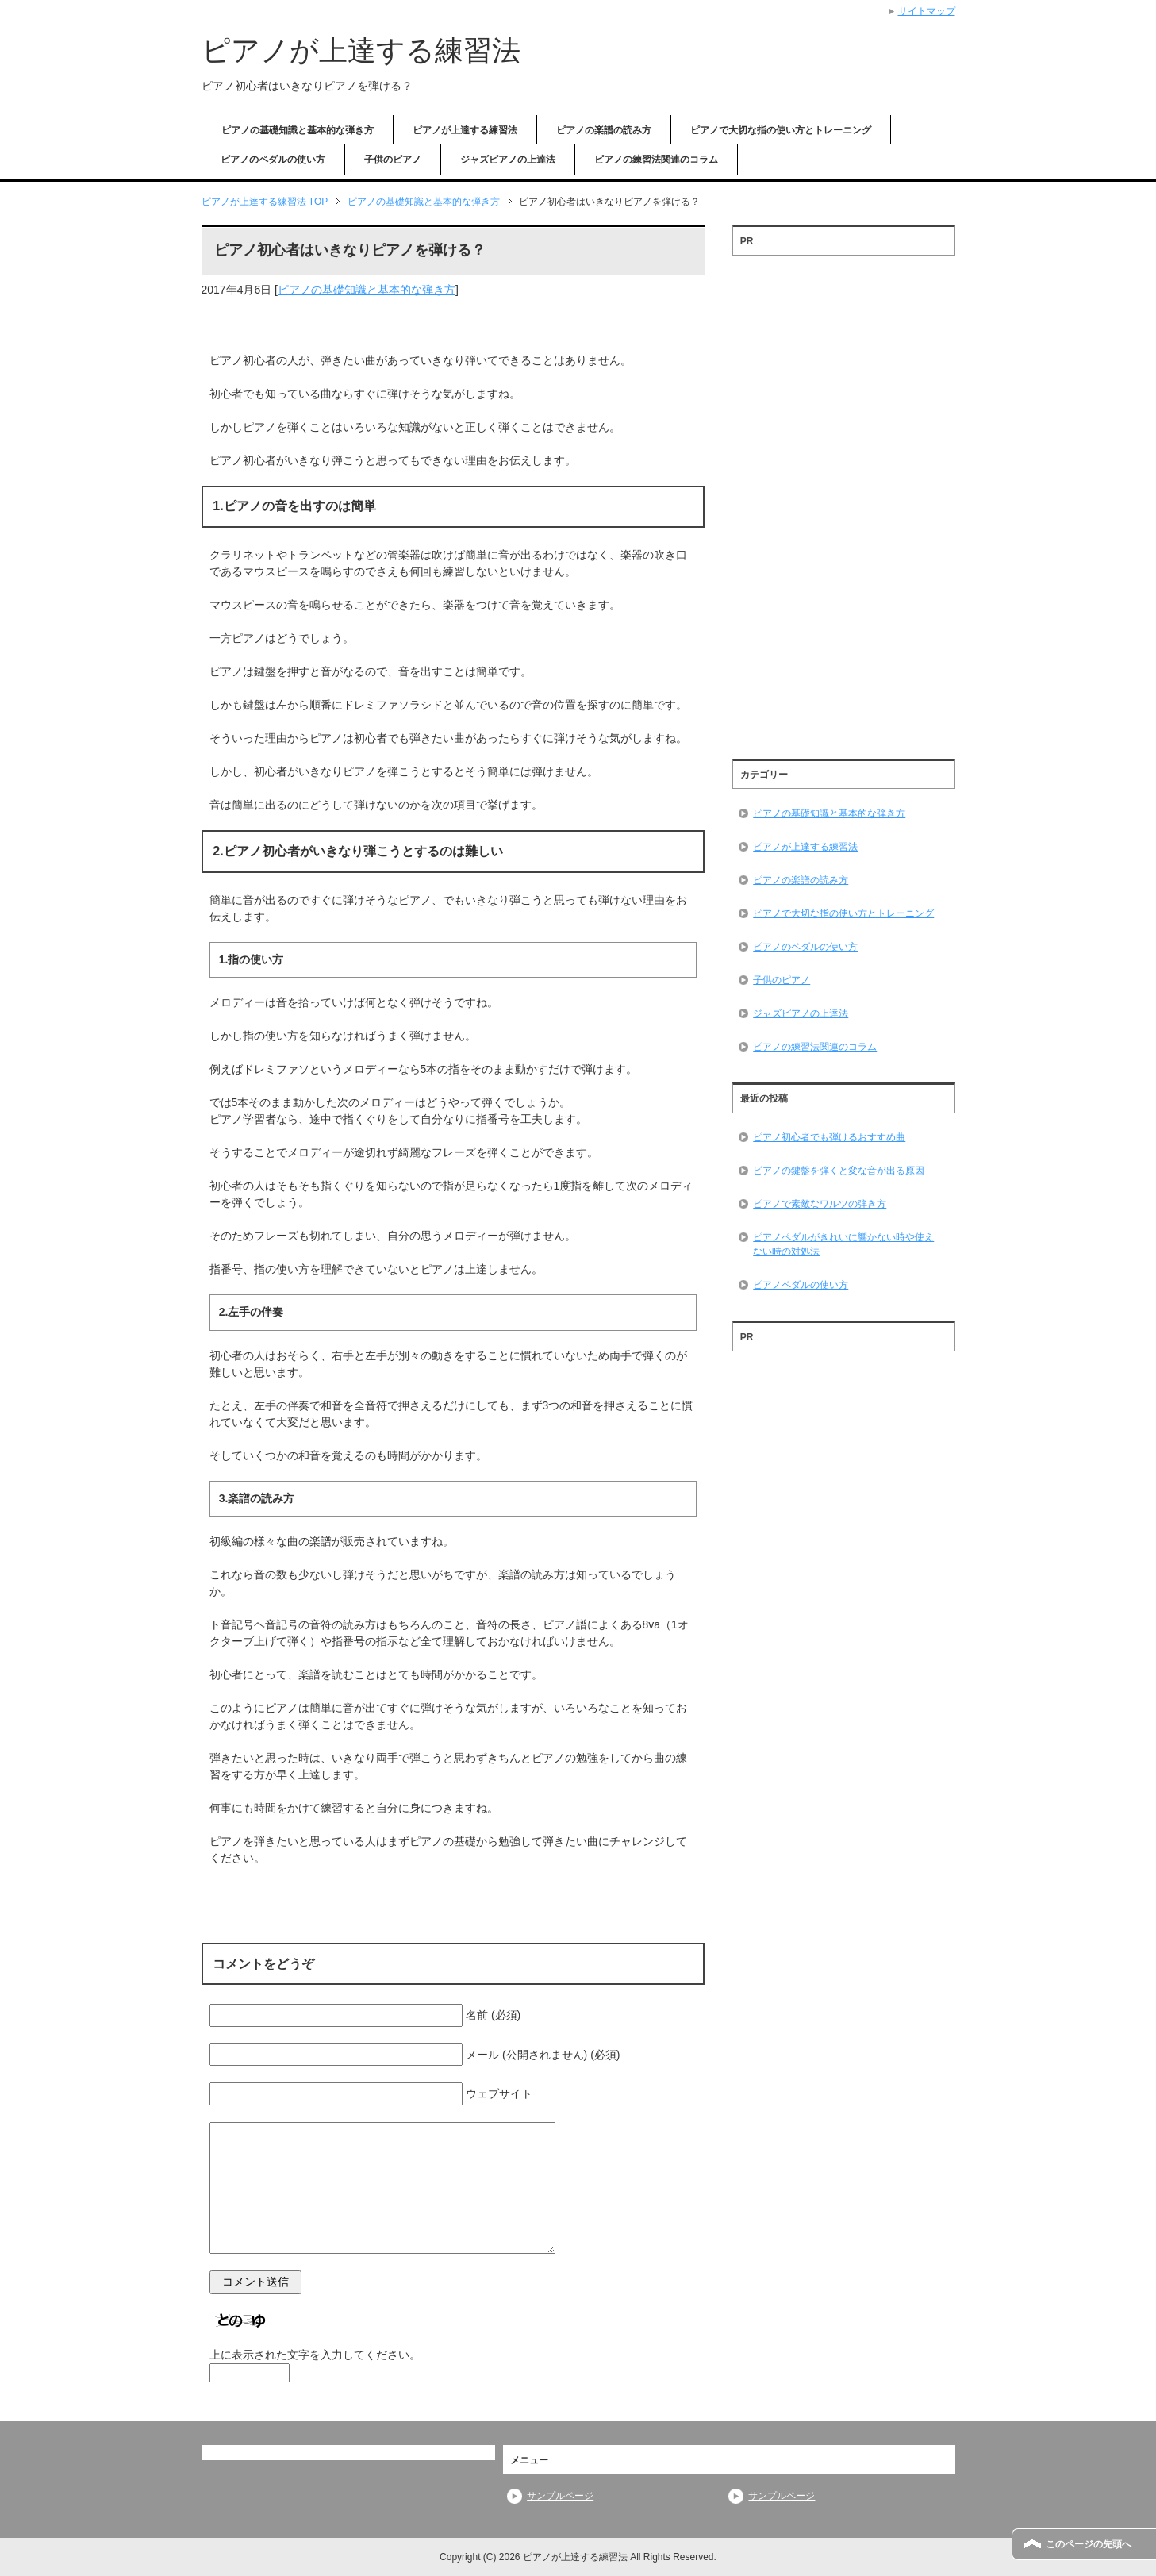 The width and height of the screenshot is (1156, 2576). What do you see at coordinates (297, 130) in the screenshot?
I see `ピアノの基礎知識と基本的な弾き方` at bounding box center [297, 130].